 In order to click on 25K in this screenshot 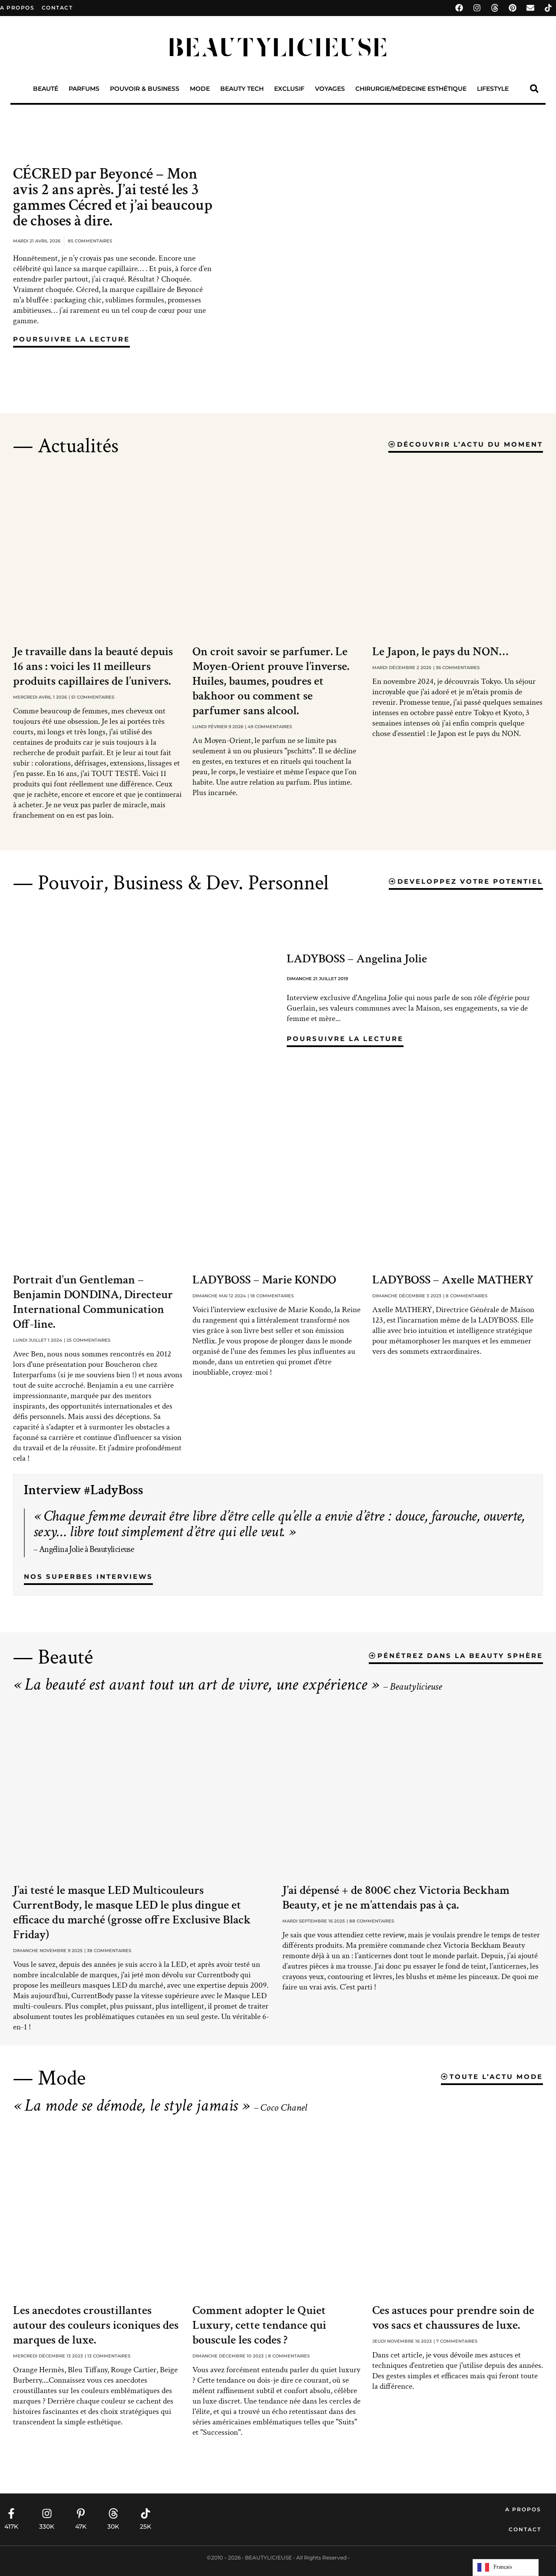, I will do `click(145, 2526)`.